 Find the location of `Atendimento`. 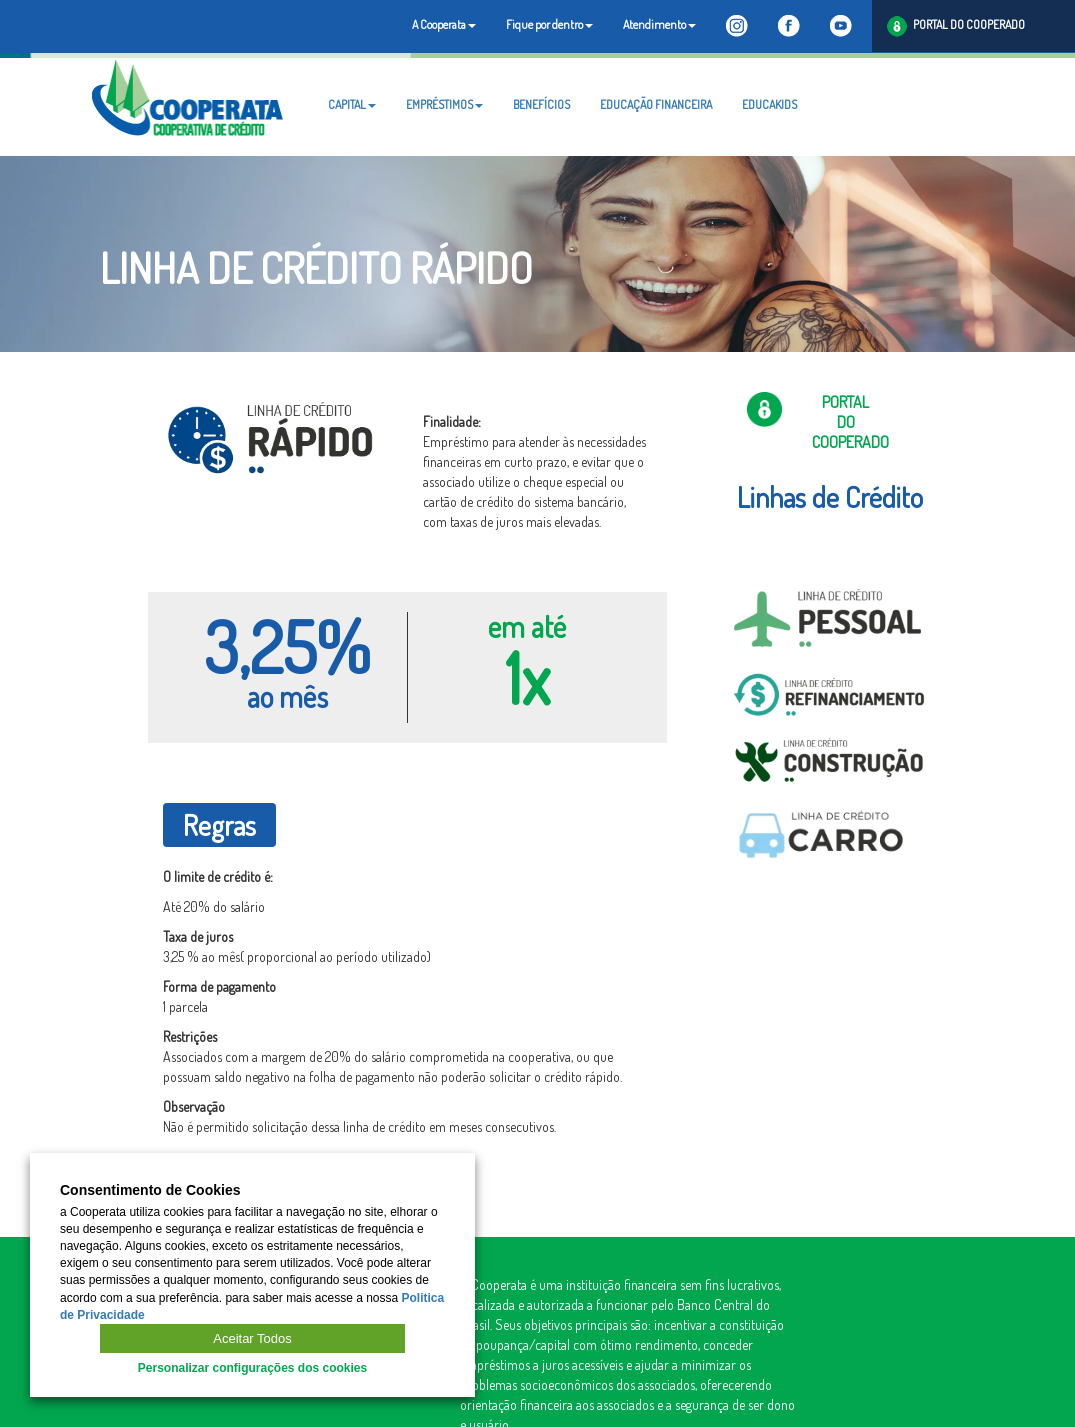

Atendimento is located at coordinates (659, 24).